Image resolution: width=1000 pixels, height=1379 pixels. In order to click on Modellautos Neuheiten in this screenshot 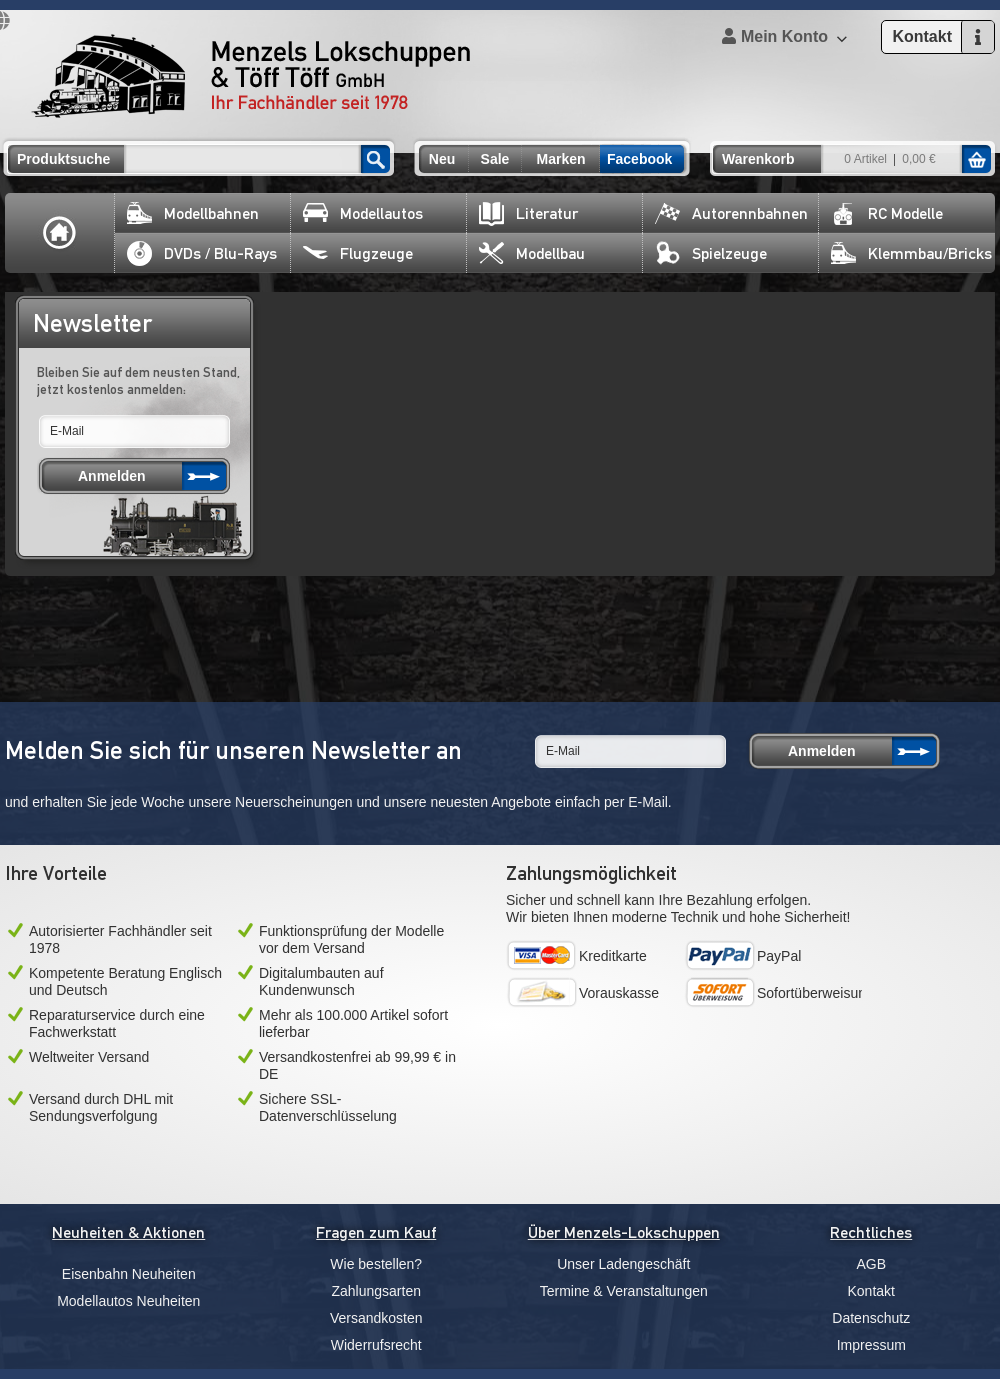, I will do `click(128, 1301)`.